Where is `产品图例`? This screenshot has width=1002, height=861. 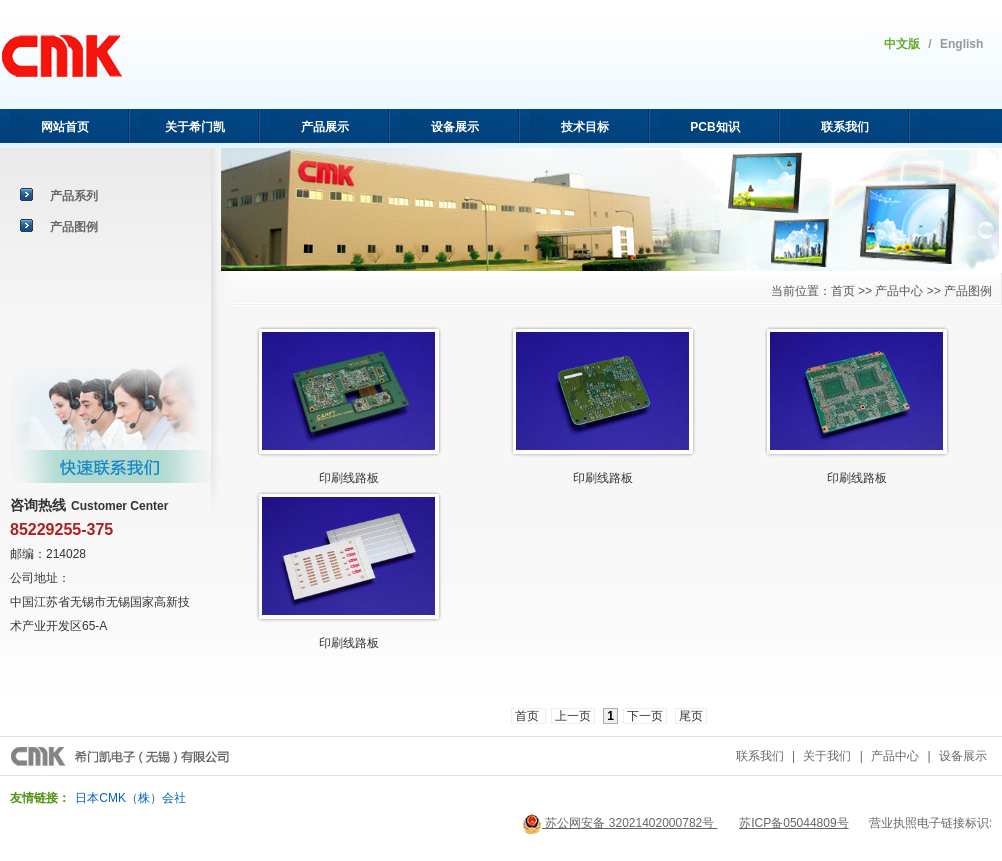 产品图例 is located at coordinates (74, 227).